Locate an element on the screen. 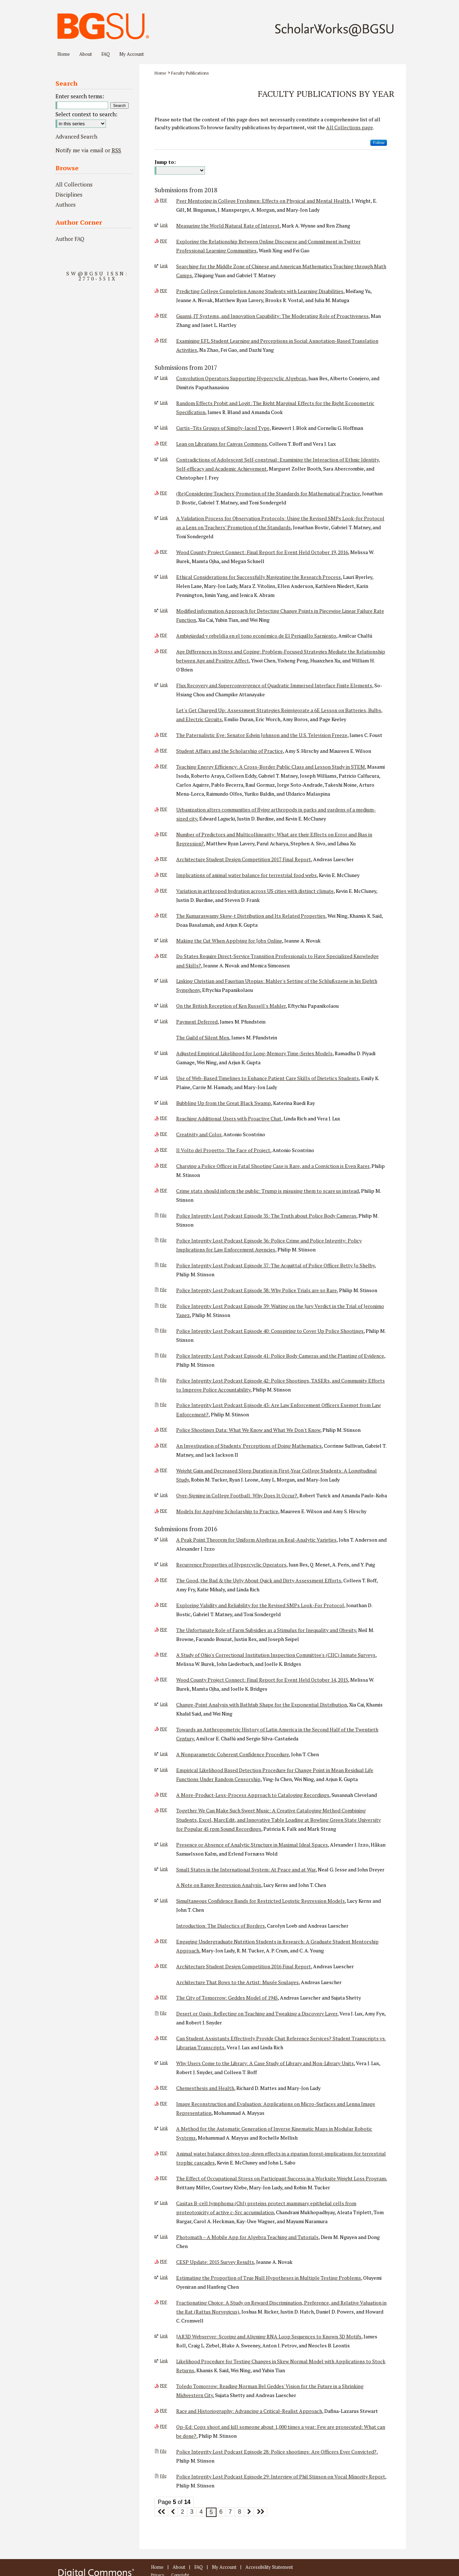  PDF [Download PDF of Race and Historiography: Advancing a Critical-Realist Approach (547 KB)] is located at coordinates (163, 2410).